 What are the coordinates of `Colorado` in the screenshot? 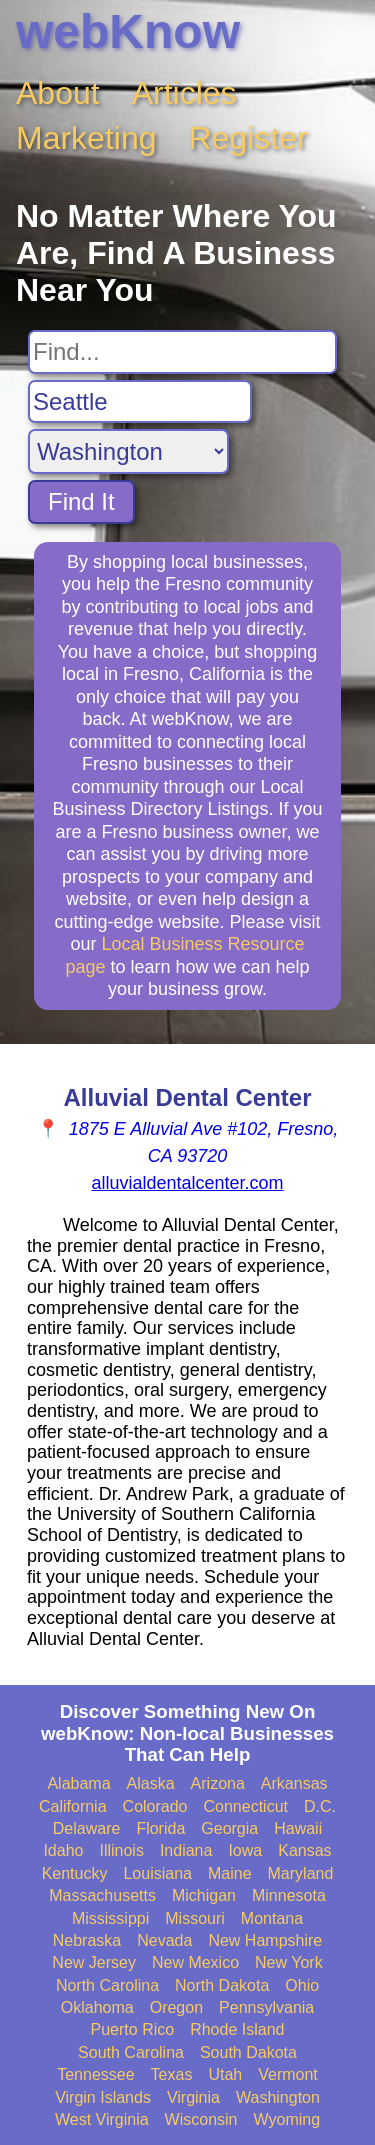 It's located at (155, 1806).